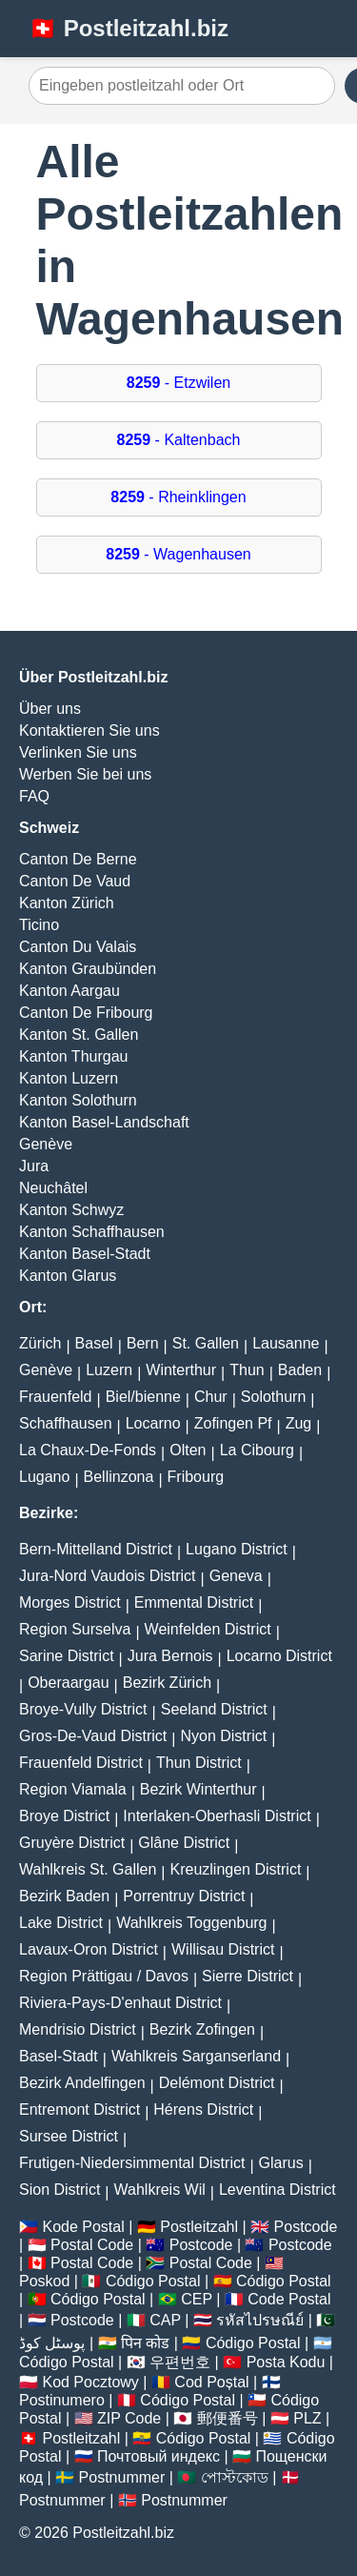 The image size is (357, 2576). What do you see at coordinates (109, 1370) in the screenshot?
I see `Luzern` at bounding box center [109, 1370].